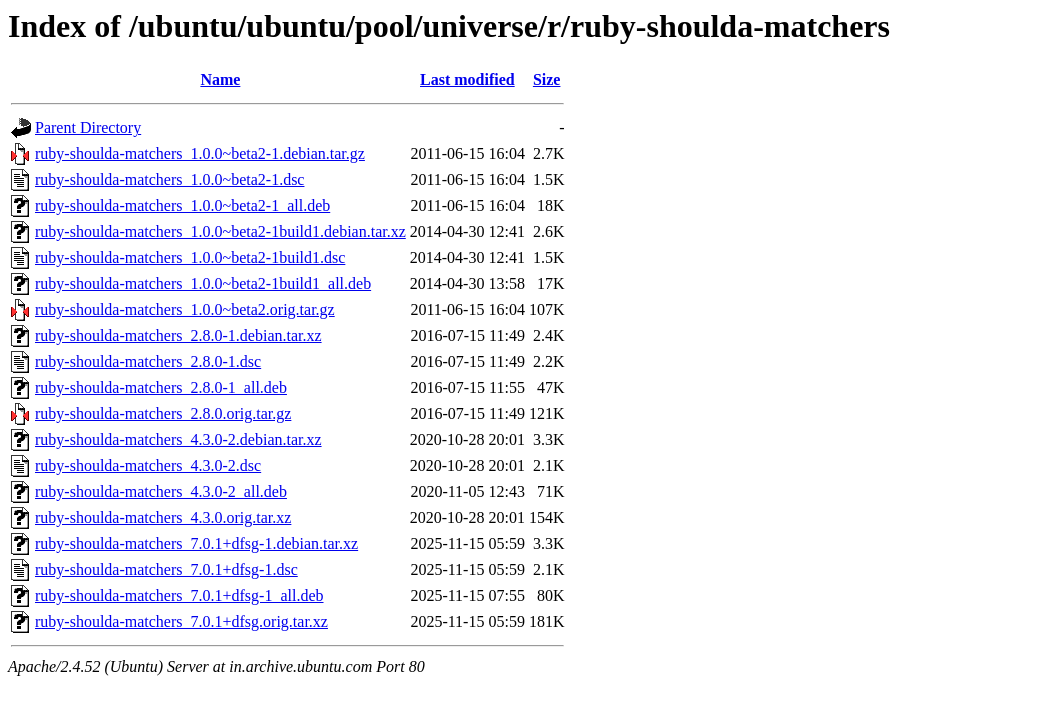 This screenshot has height=720, width=1058. What do you see at coordinates (185, 309) in the screenshot?
I see `ruby-shoulda-matchers_1.0.0~beta2.orig.tar.gz` at bounding box center [185, 309].